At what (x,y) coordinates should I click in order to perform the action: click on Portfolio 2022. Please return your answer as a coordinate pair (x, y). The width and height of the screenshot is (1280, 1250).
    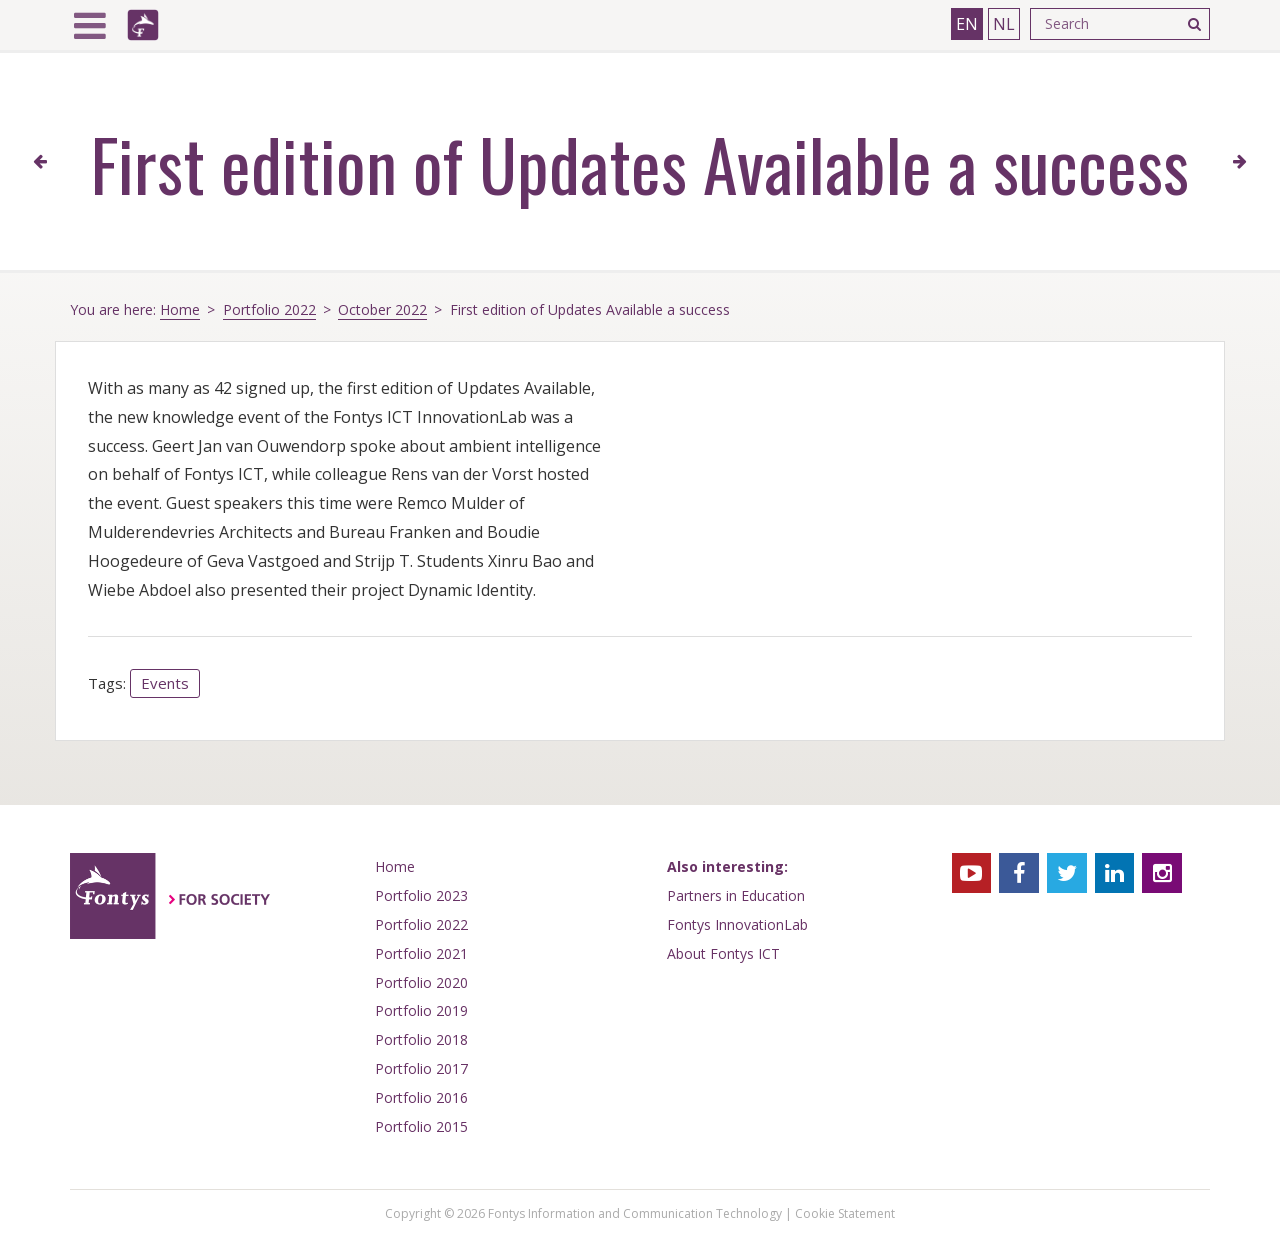
    Looking at the image, I should click on (269, 309).